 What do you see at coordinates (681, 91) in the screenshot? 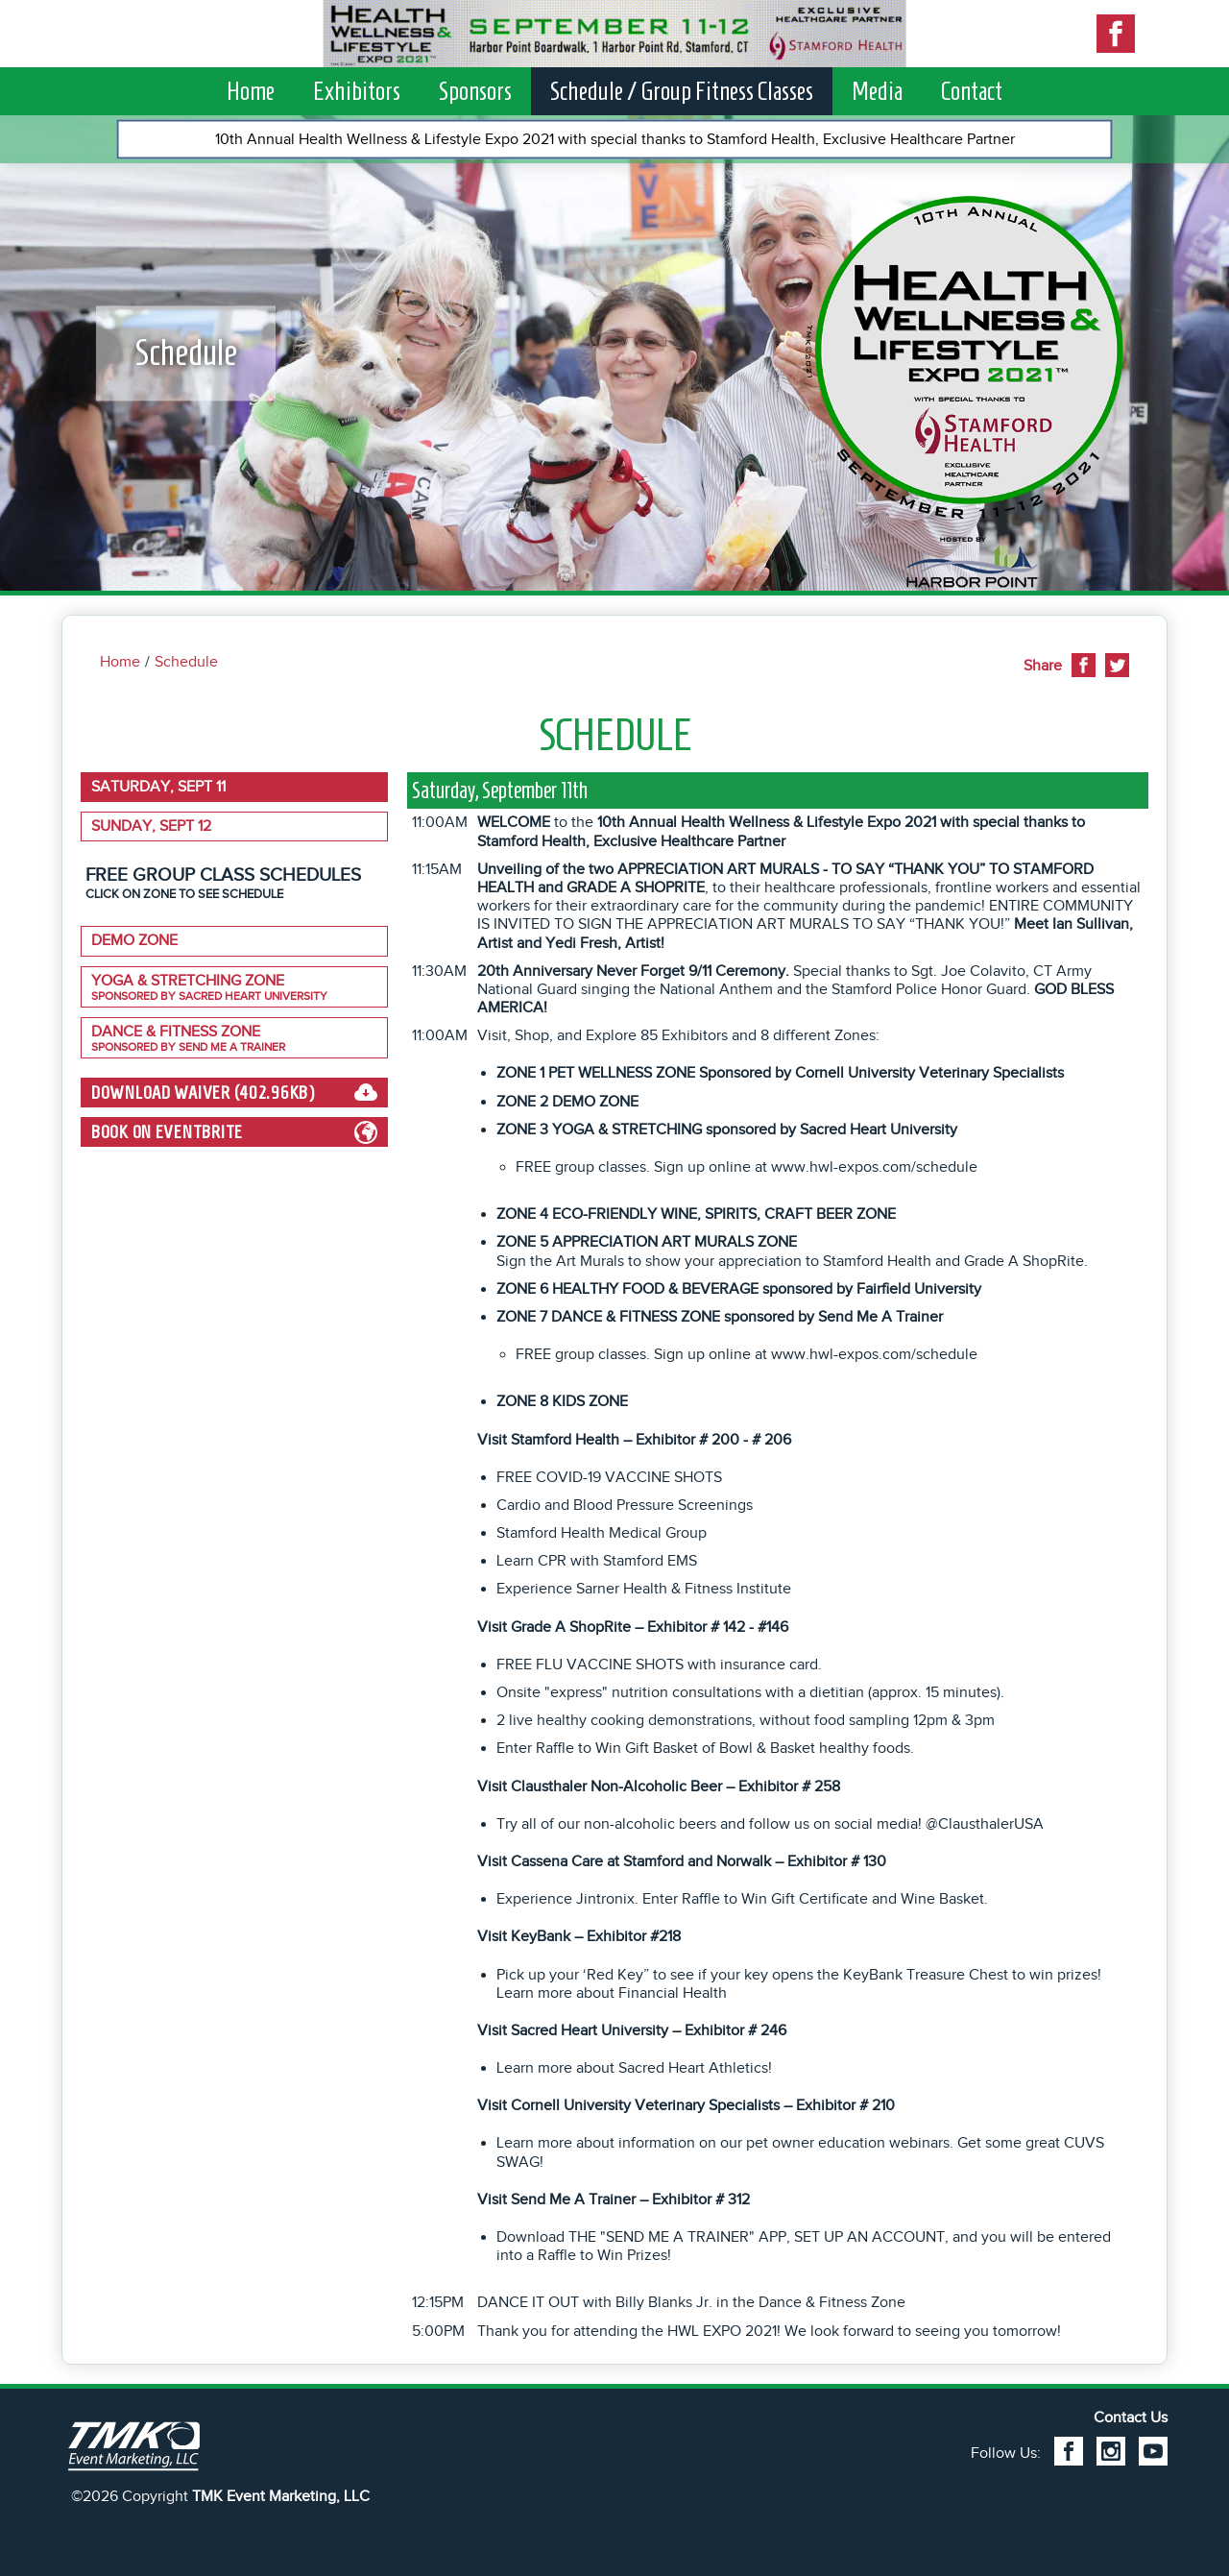
I see `Schedule / Group Fitness Classes` at bounding box center [681, 91].